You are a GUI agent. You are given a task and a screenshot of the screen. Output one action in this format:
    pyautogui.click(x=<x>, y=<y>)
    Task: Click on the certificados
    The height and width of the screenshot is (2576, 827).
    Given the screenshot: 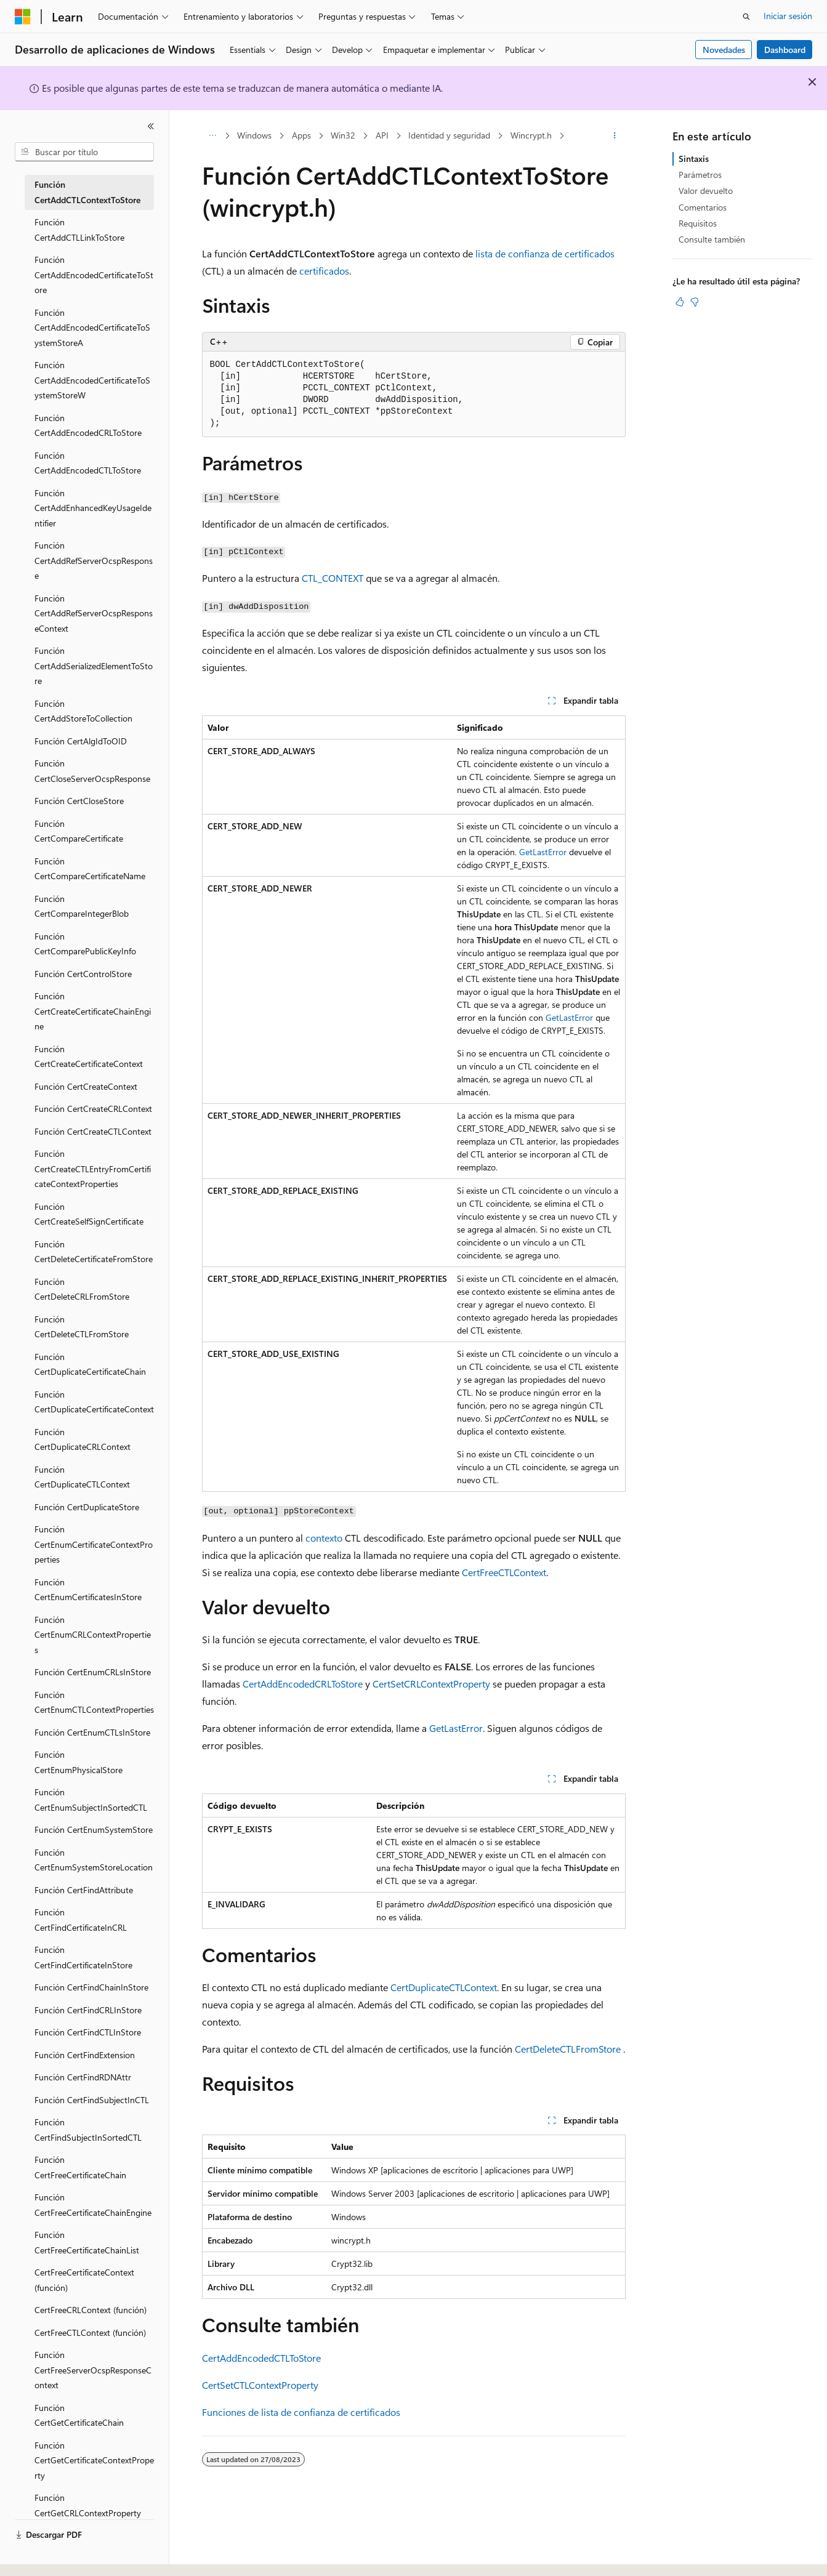 What is the action you would take?
    pyautogui.click(x=324, y=270)
    